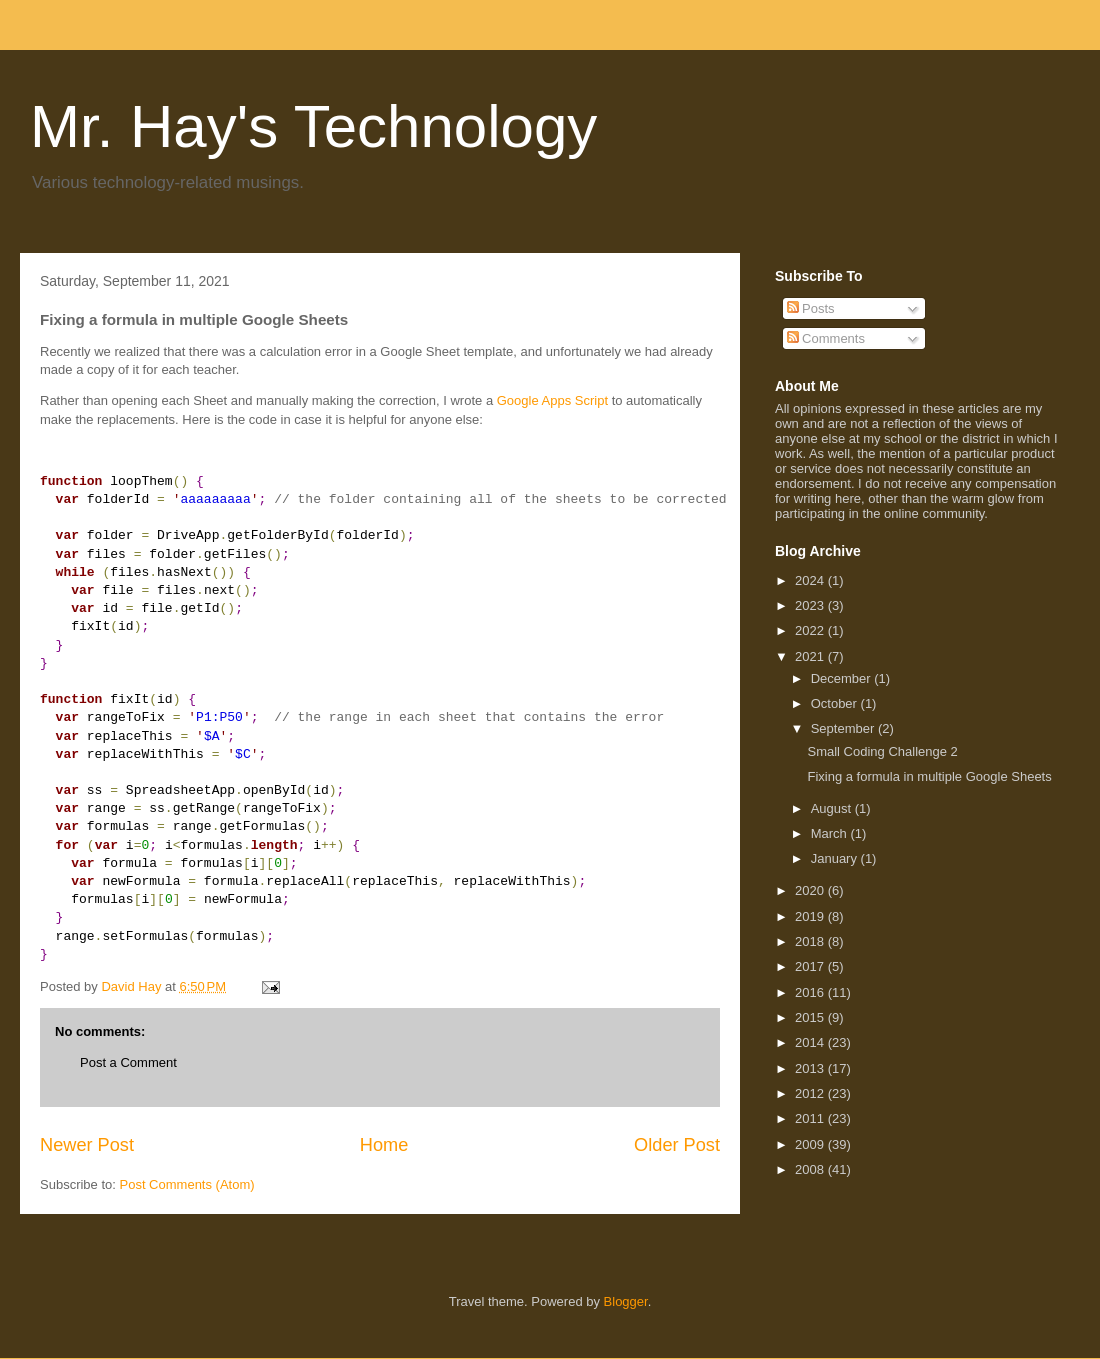 Image resolution: width=1100 pixels, height=1359 pixels. I want to click on Home, so click(384, 1145).